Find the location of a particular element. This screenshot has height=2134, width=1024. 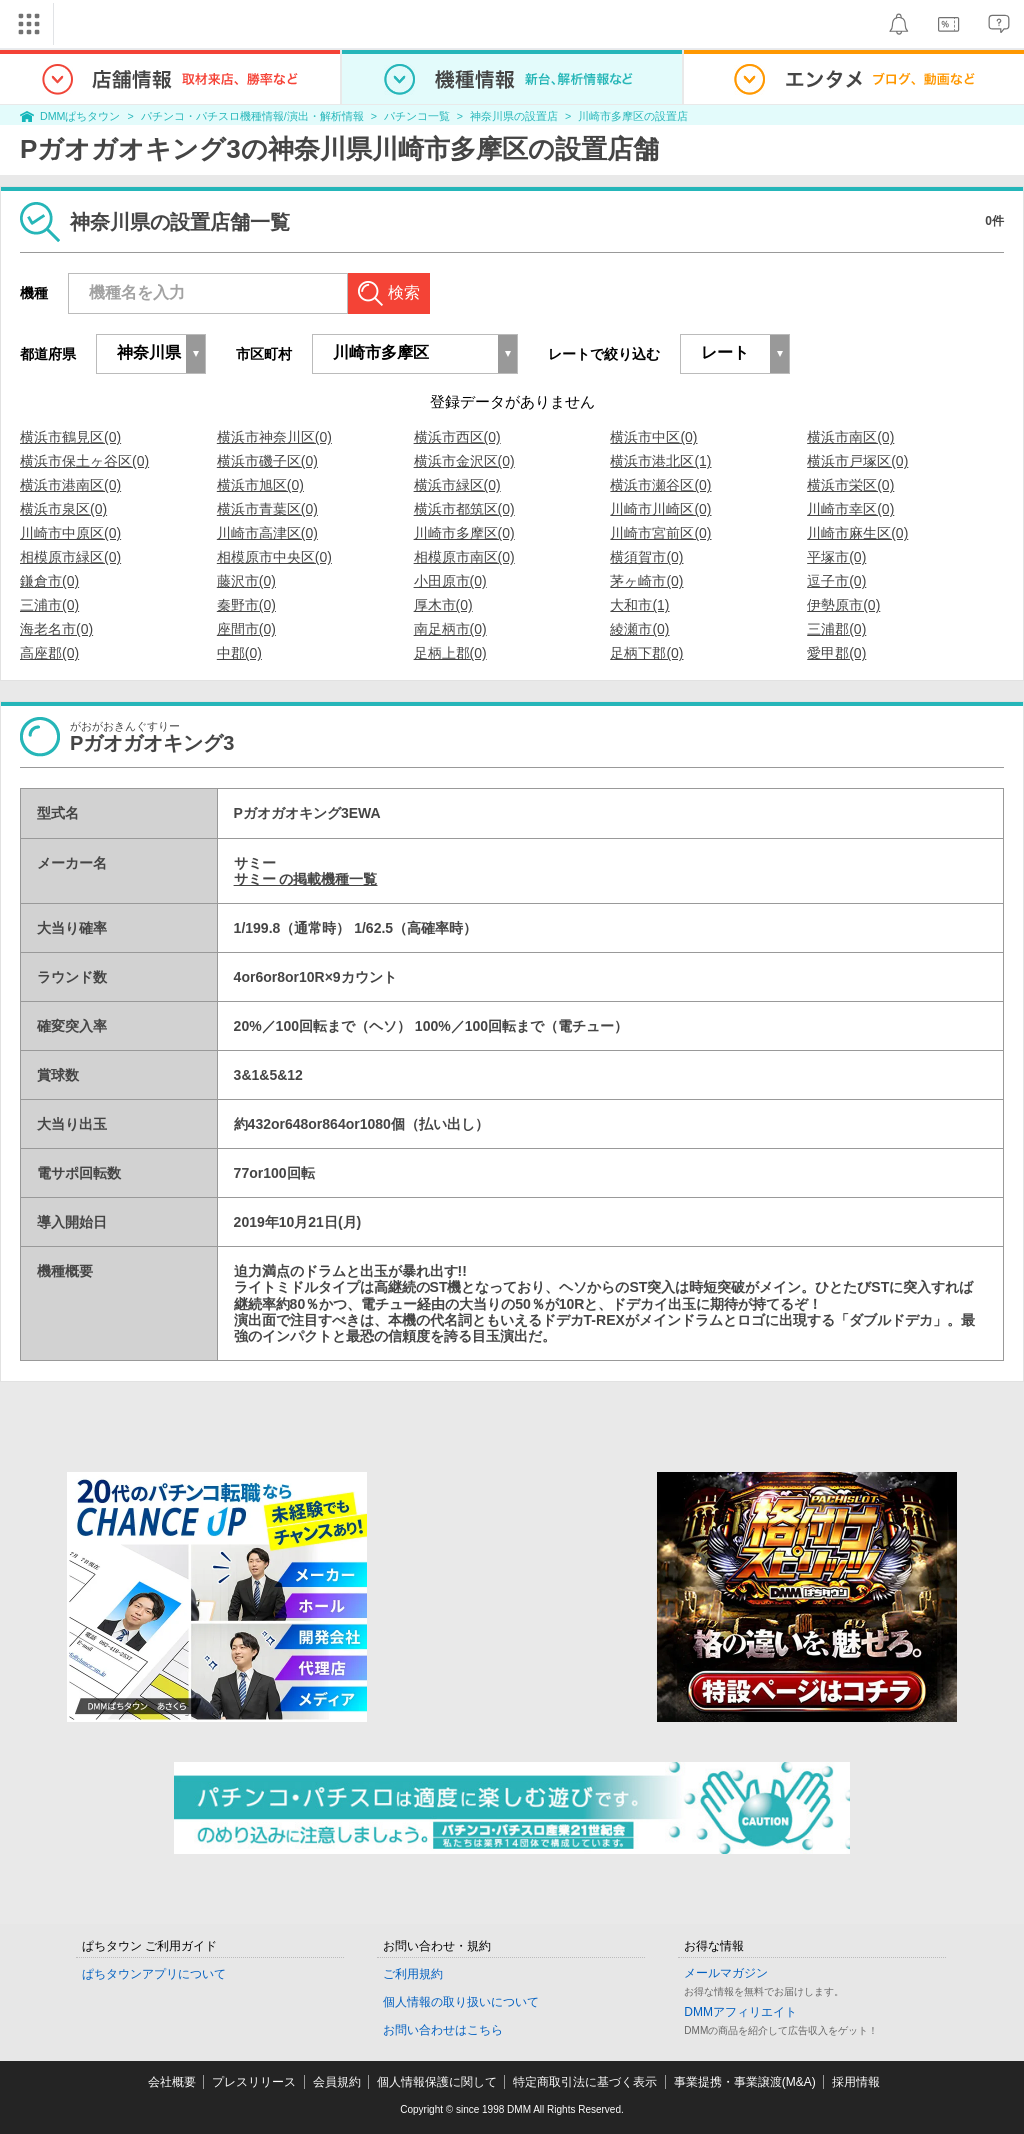

川崎市川崎区(0) is located at coordinates (660, 509).